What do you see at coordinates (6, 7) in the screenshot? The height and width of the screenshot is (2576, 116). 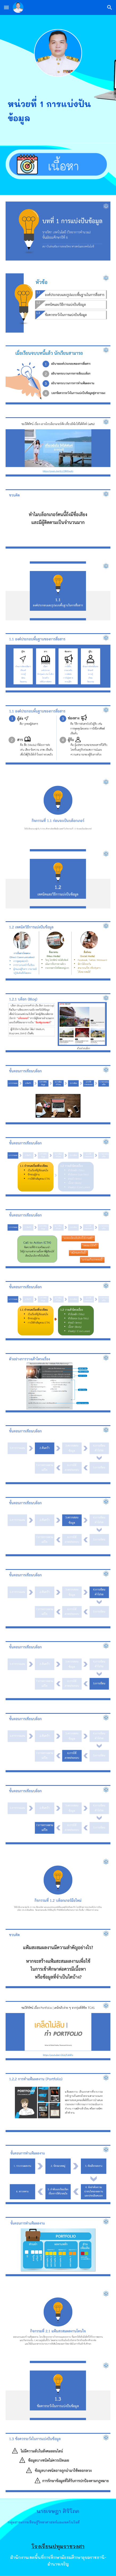 I see `[button]` at bounding box center [6, 7].